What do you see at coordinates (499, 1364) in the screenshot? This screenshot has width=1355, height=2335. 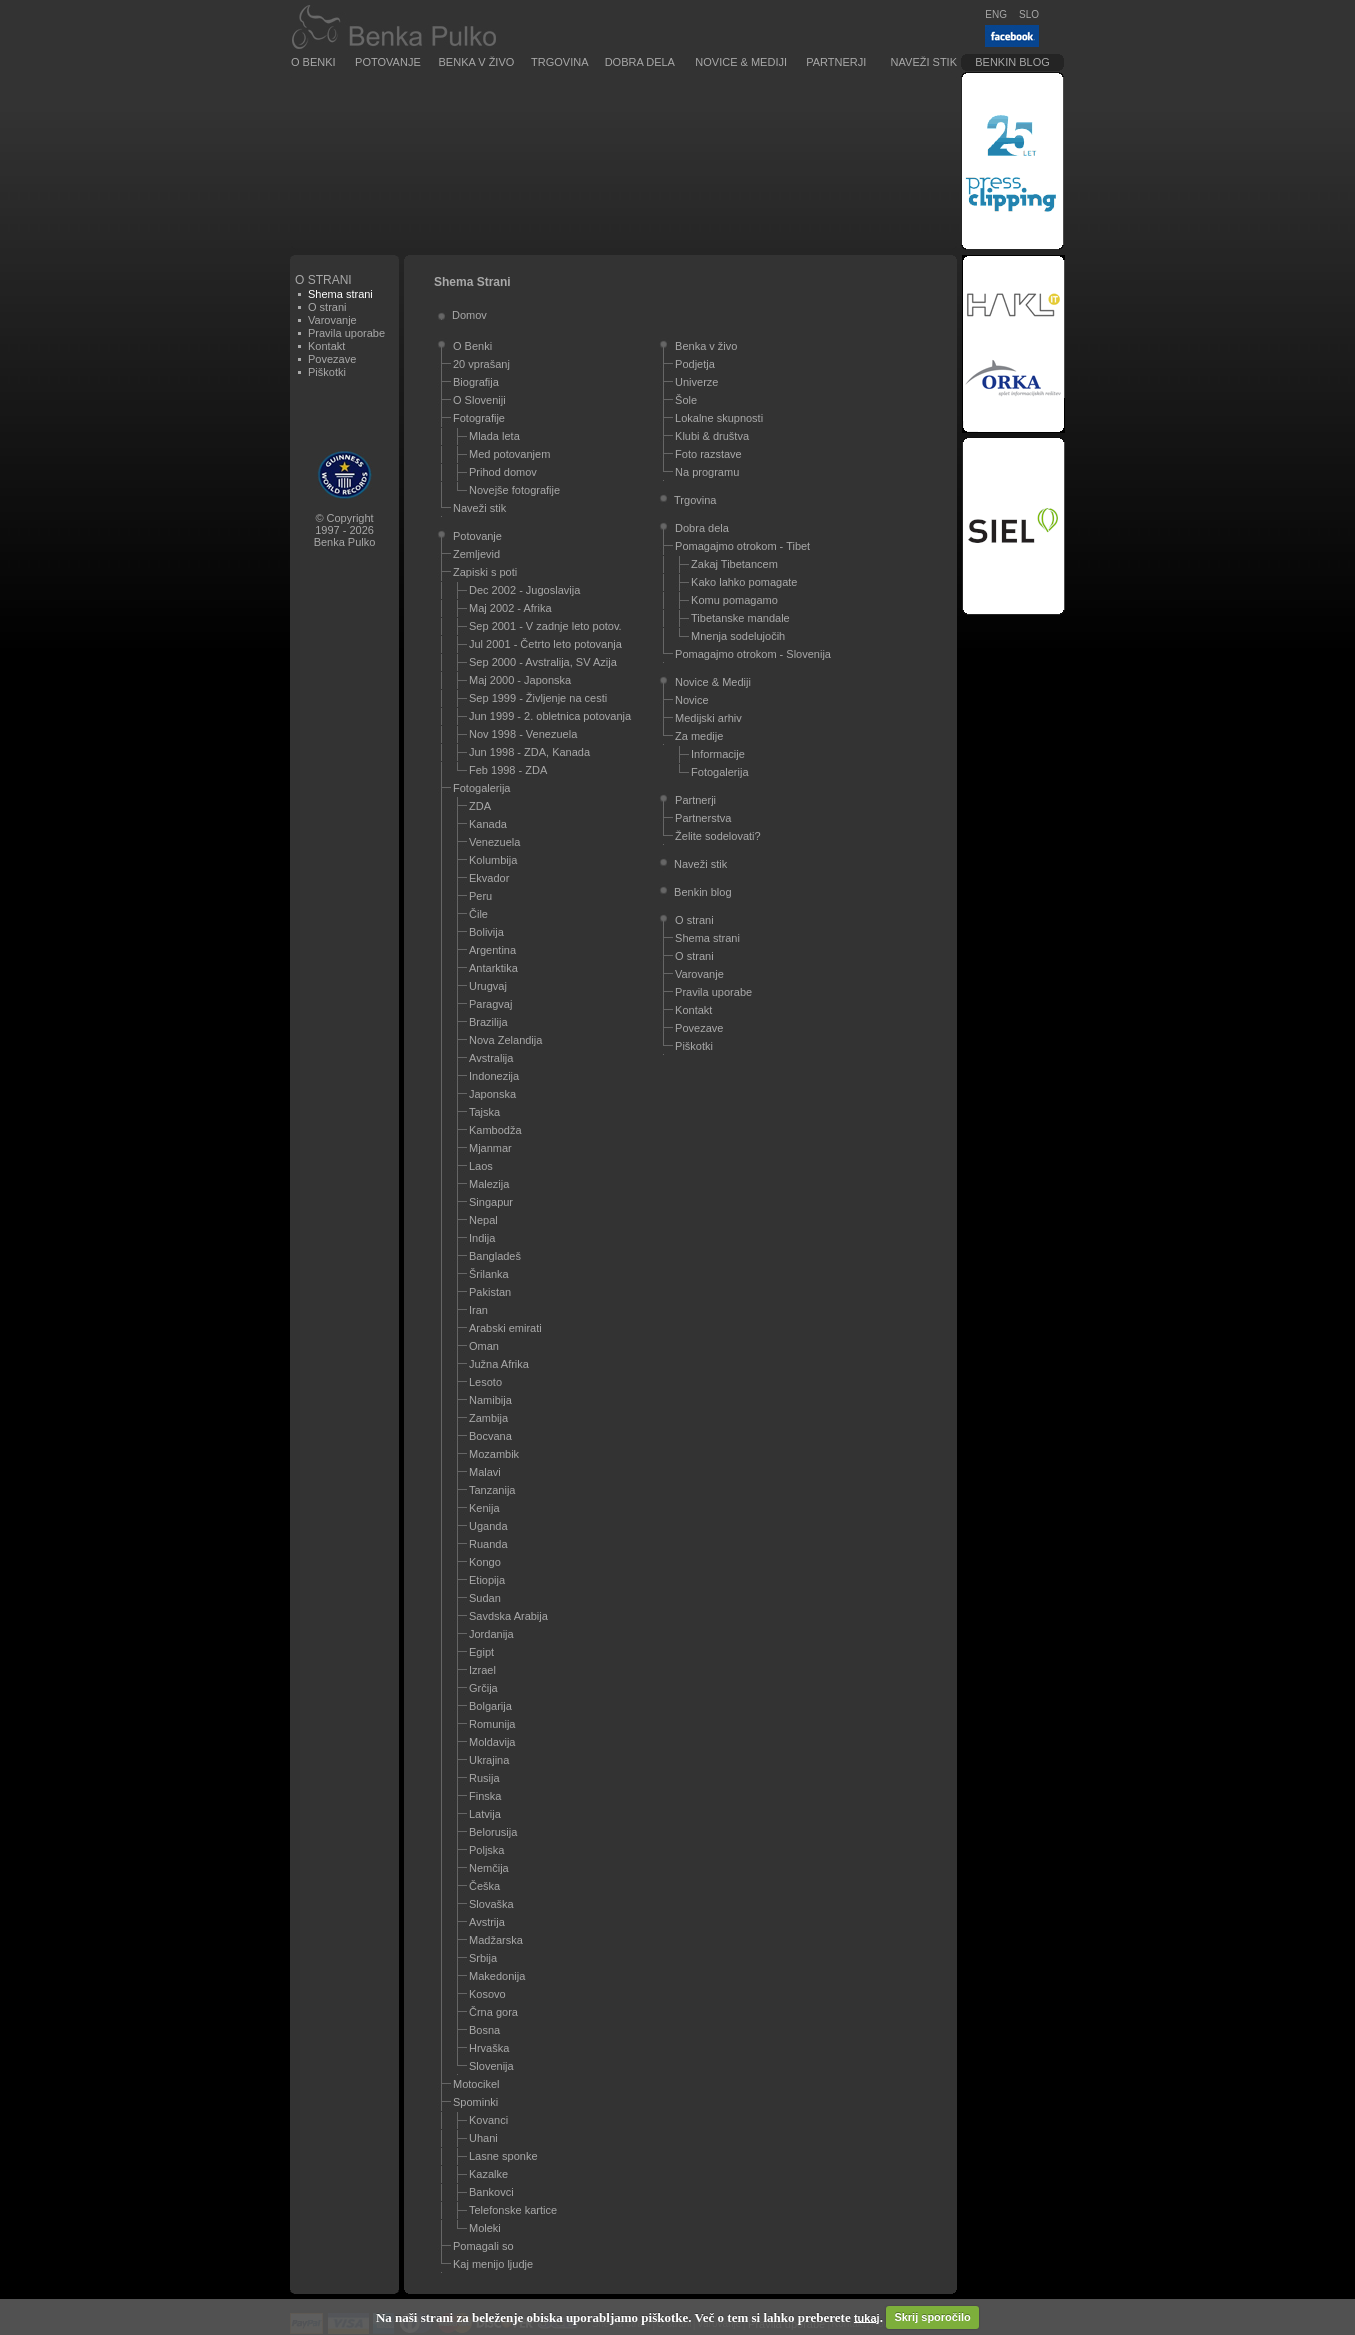 I see `Južna Afrika` at bounding box center [499, 1364].